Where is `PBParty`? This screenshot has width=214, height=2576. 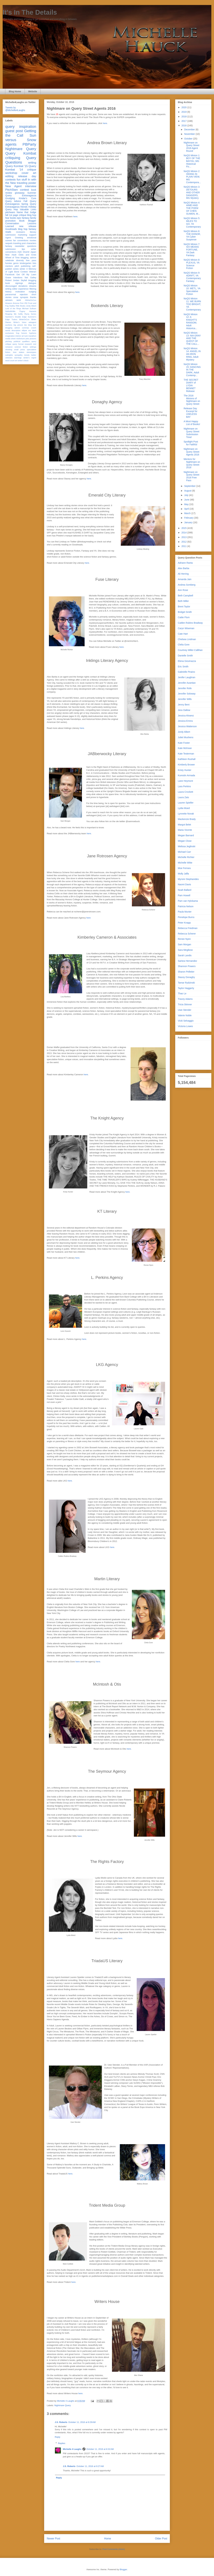 PBParty is located at coordinates (29, 144).